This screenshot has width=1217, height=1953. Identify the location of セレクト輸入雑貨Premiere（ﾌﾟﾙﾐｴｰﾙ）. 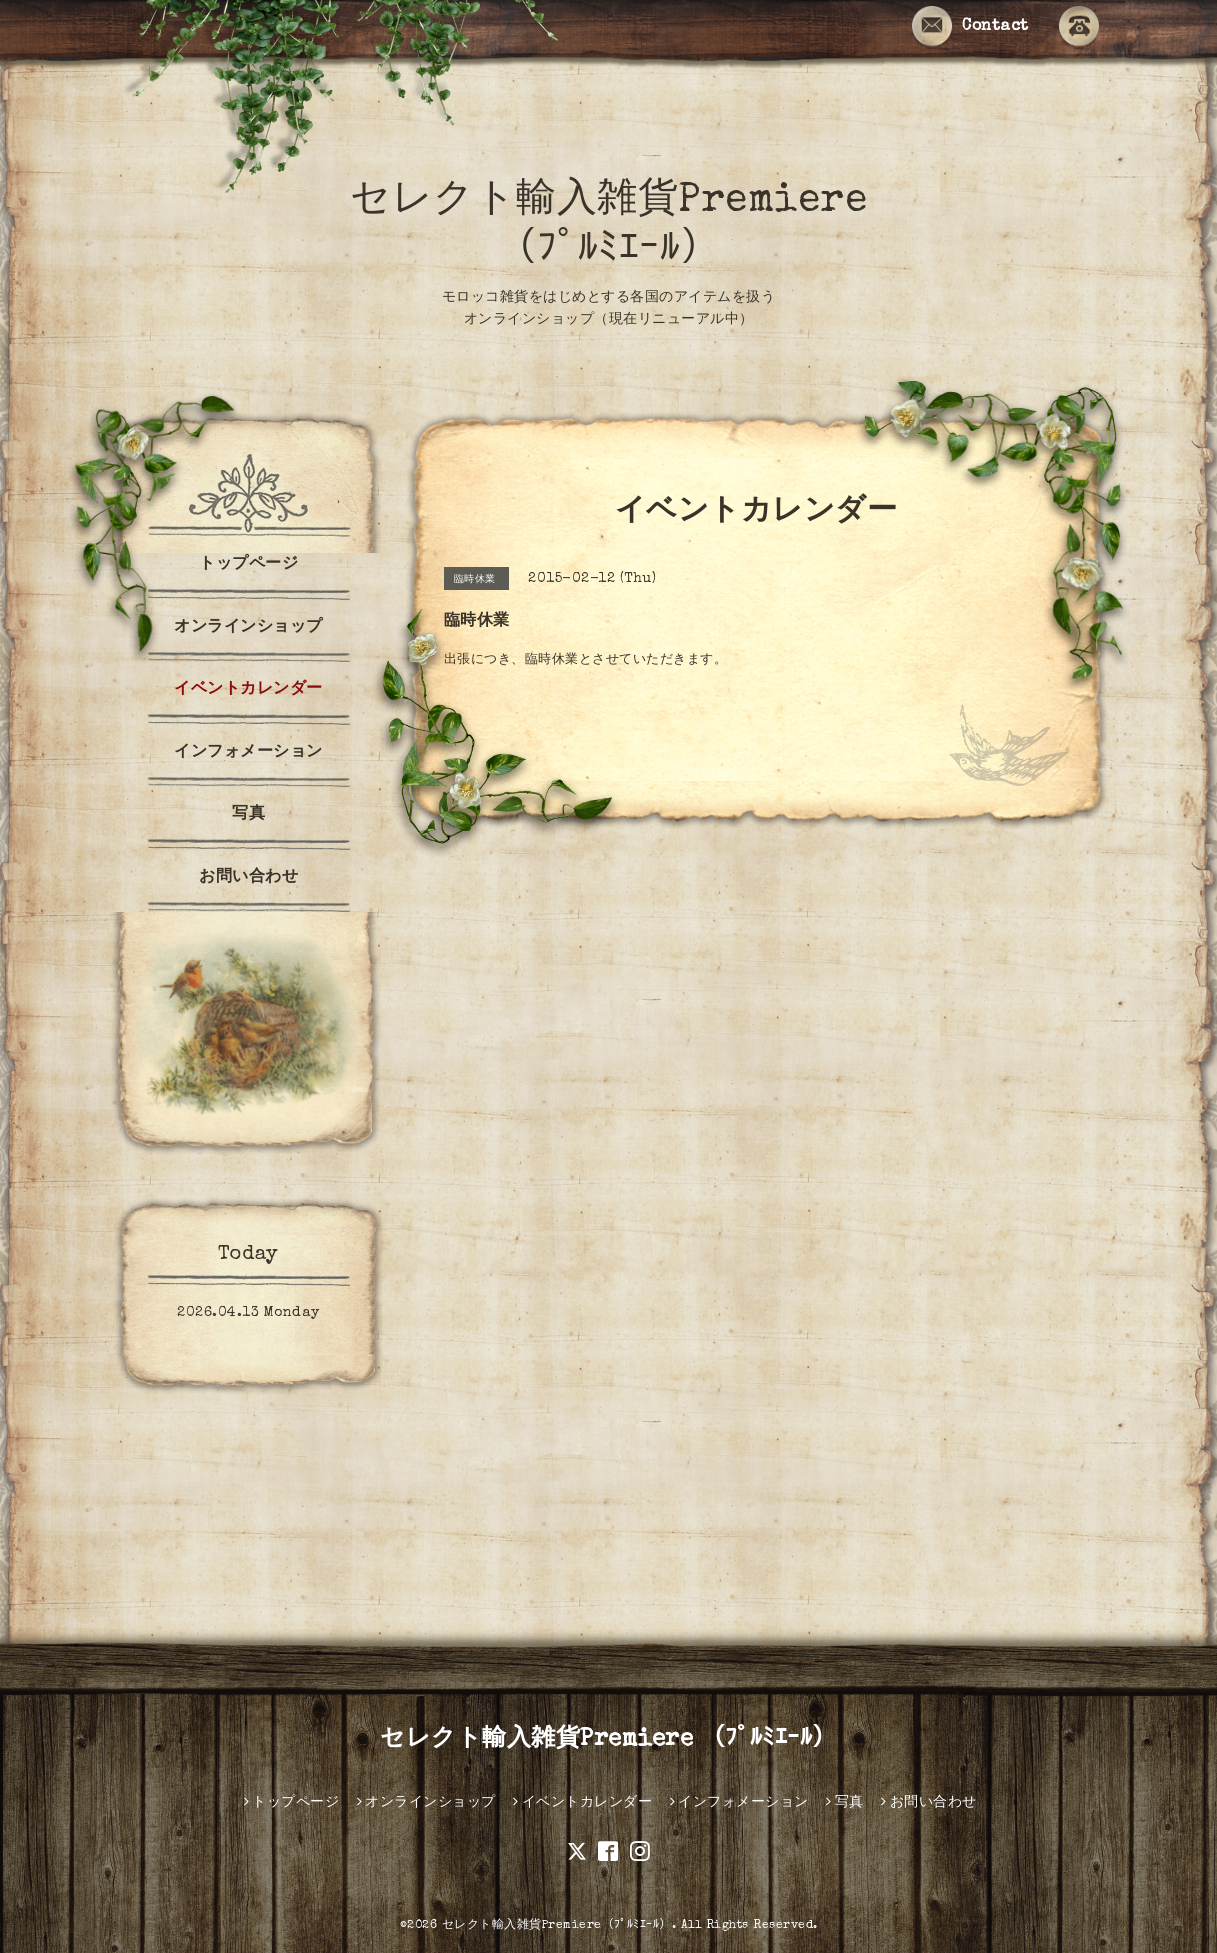
(557, 1926).